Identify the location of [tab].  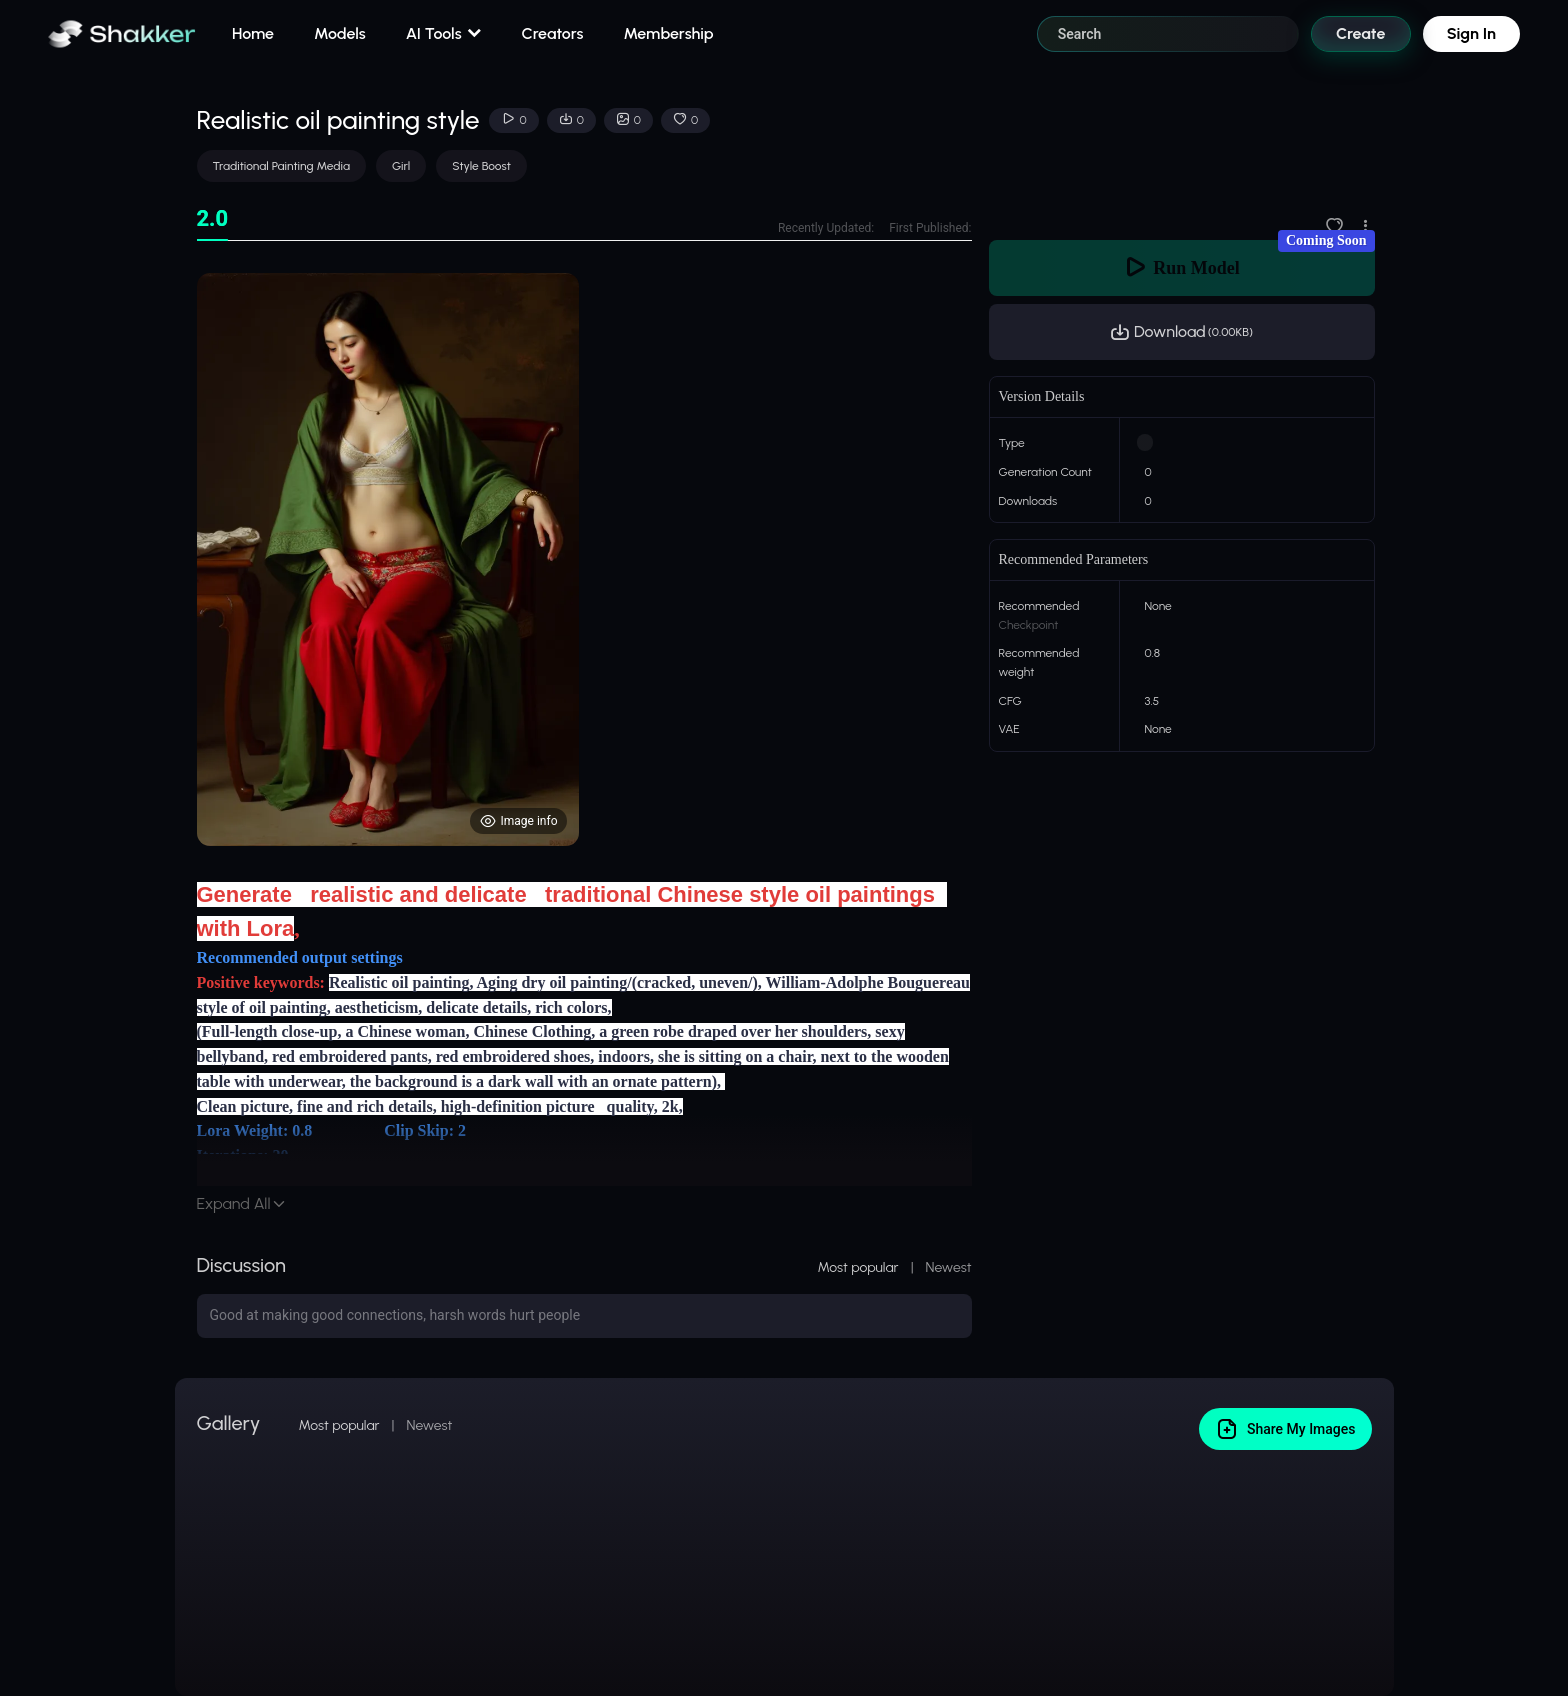
(213, 219).